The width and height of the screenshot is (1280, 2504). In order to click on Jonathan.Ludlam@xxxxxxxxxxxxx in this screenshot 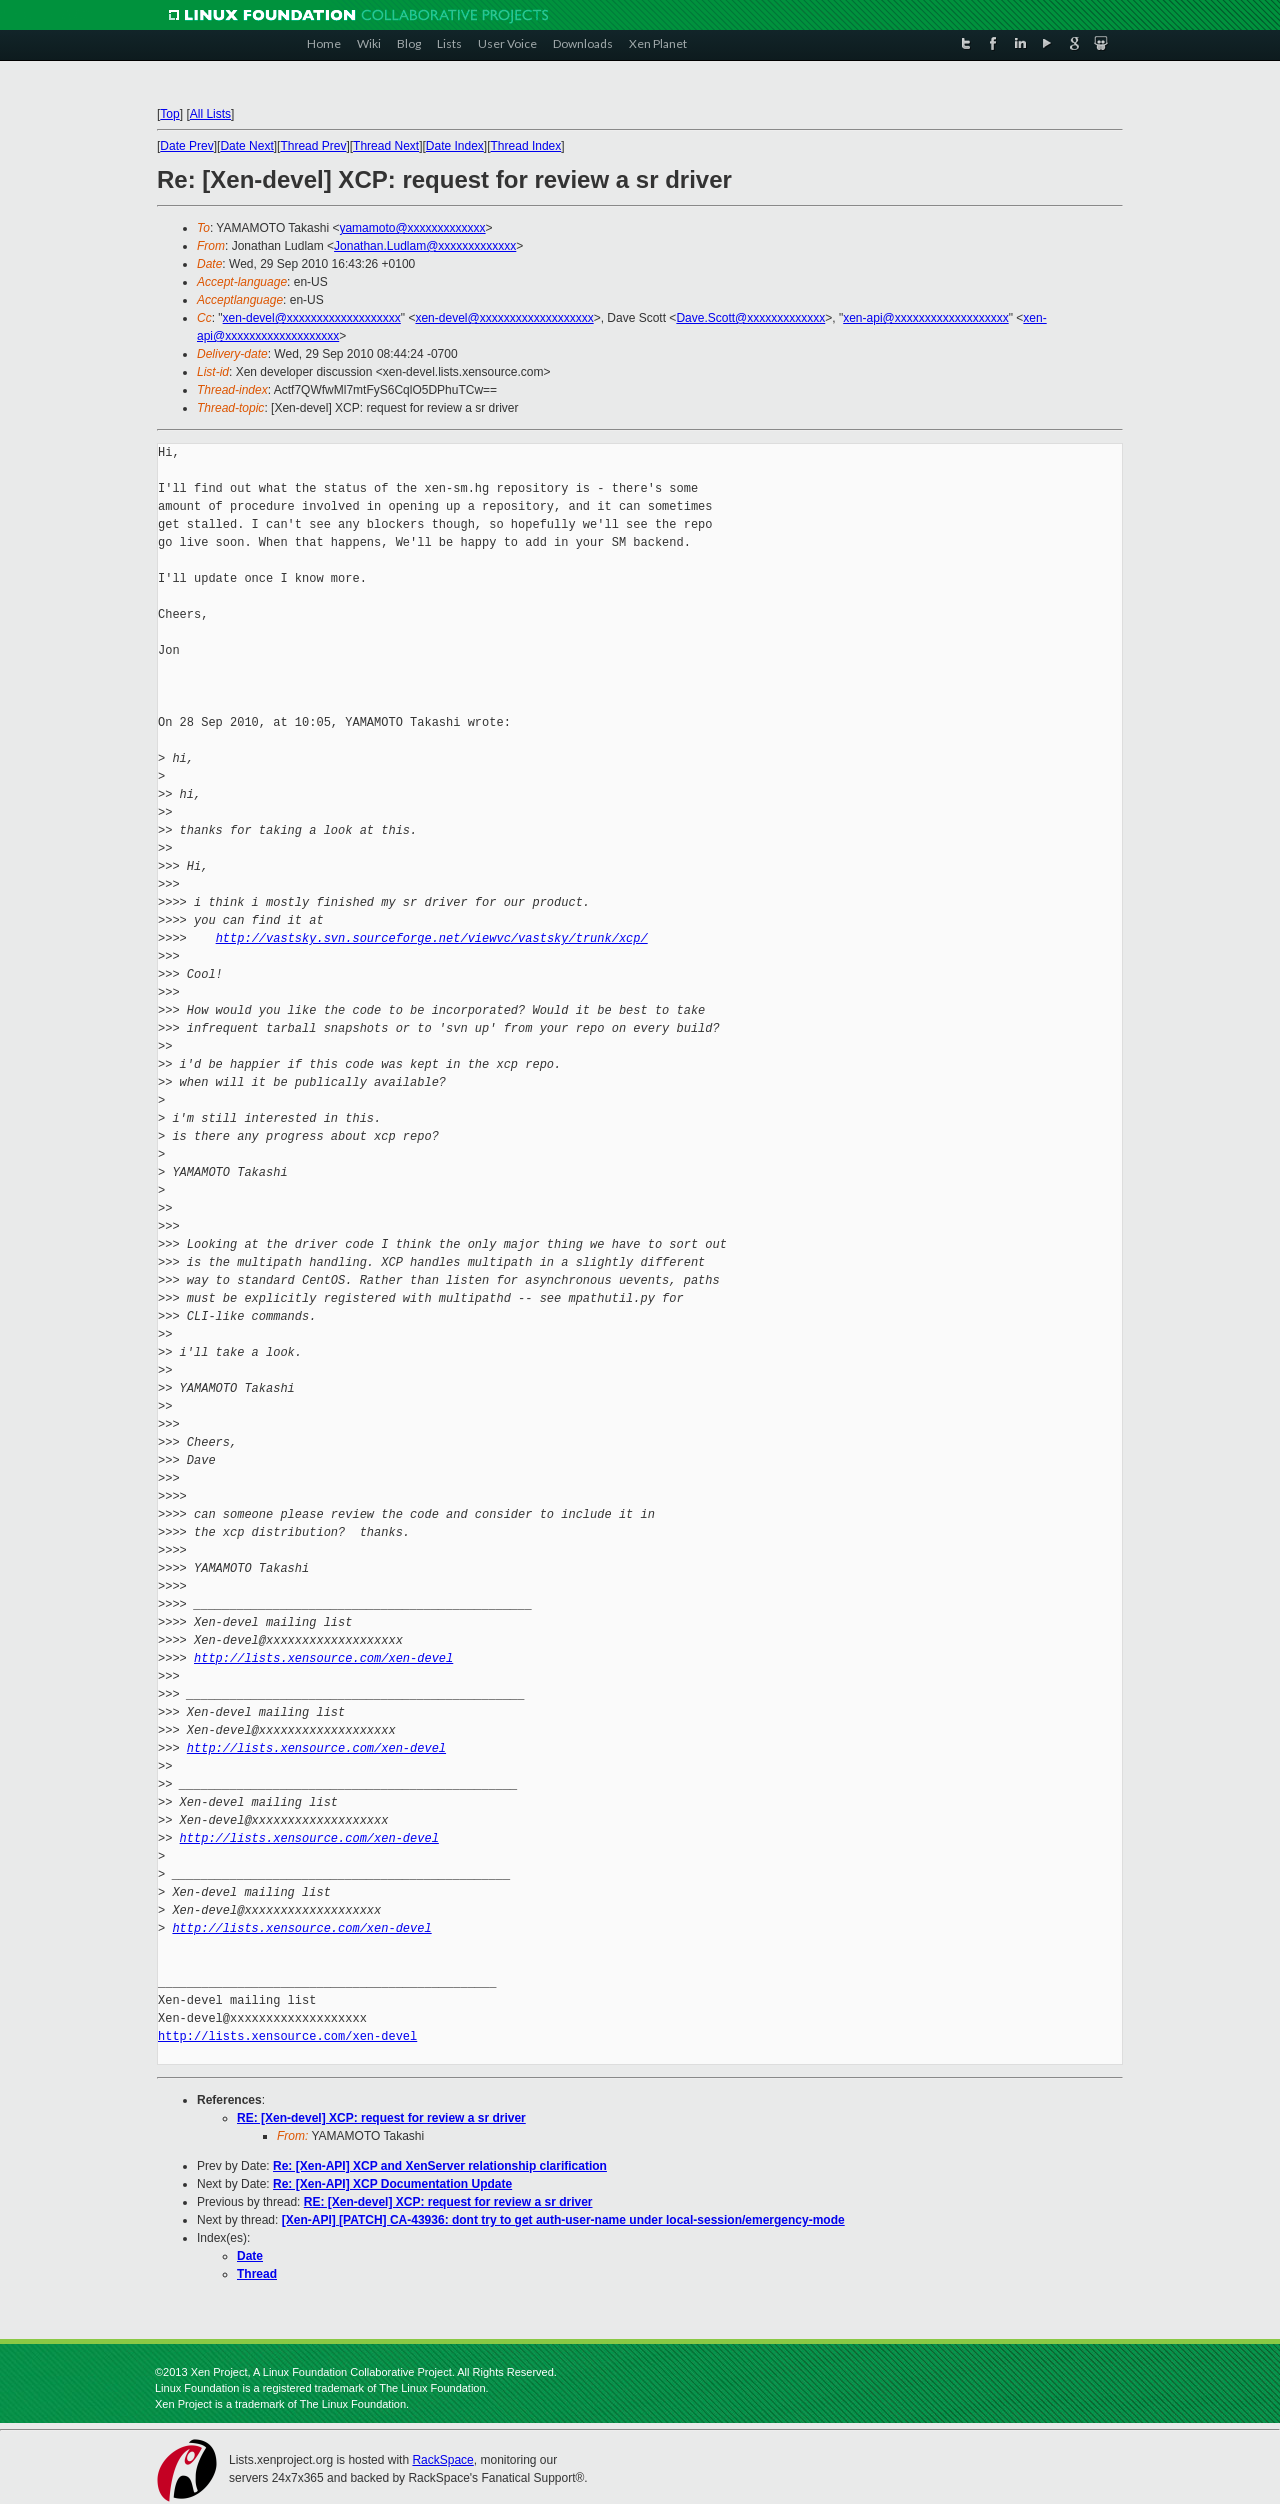, I will do `click(425, 246)`.